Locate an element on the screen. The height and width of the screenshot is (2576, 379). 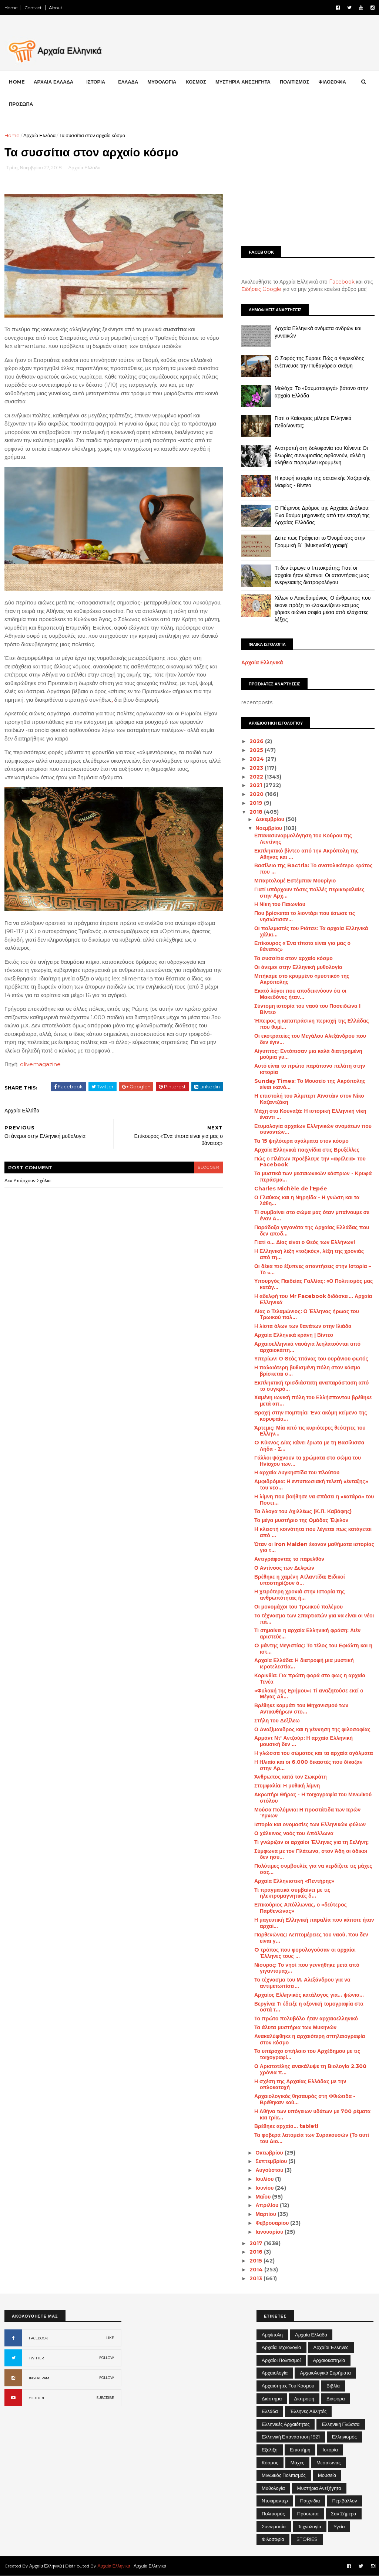
ΕΛΛΑΔΑ is located at coordinates (128, 82).